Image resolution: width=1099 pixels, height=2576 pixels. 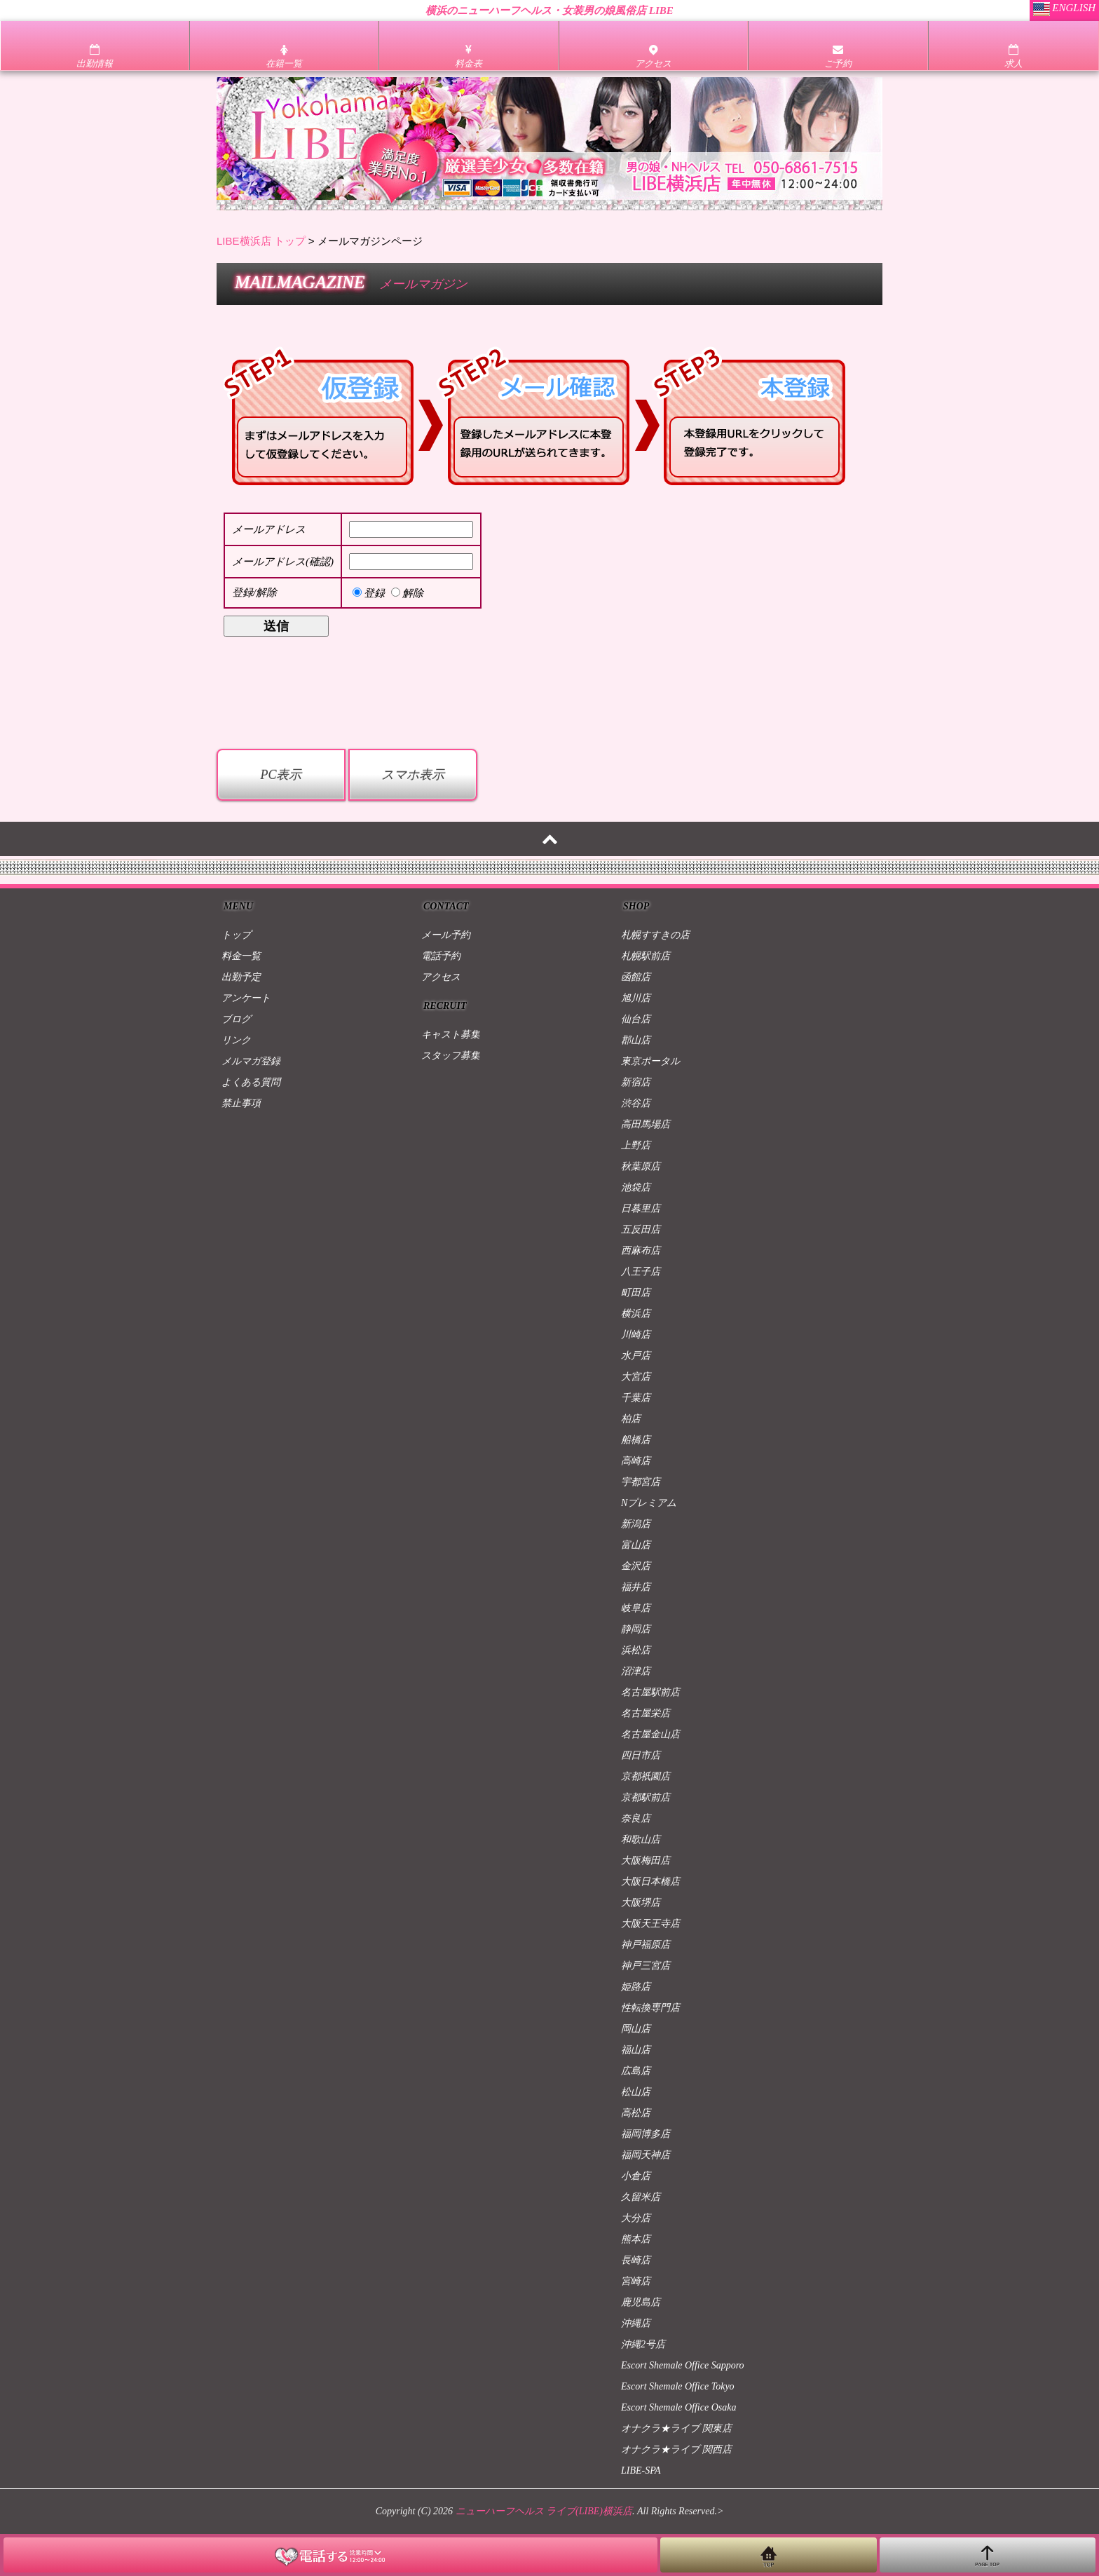 I want to click on 千葉店, so click(x=635, y=1397).